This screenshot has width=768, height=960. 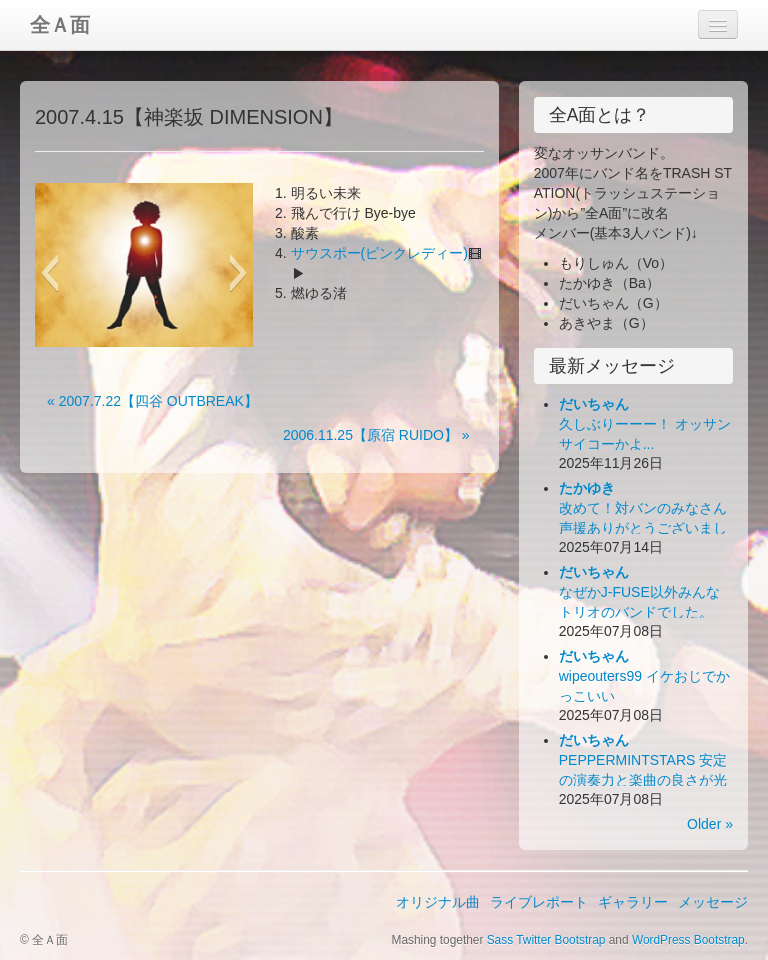 I want to click on Older », so click(x=710, y=824).